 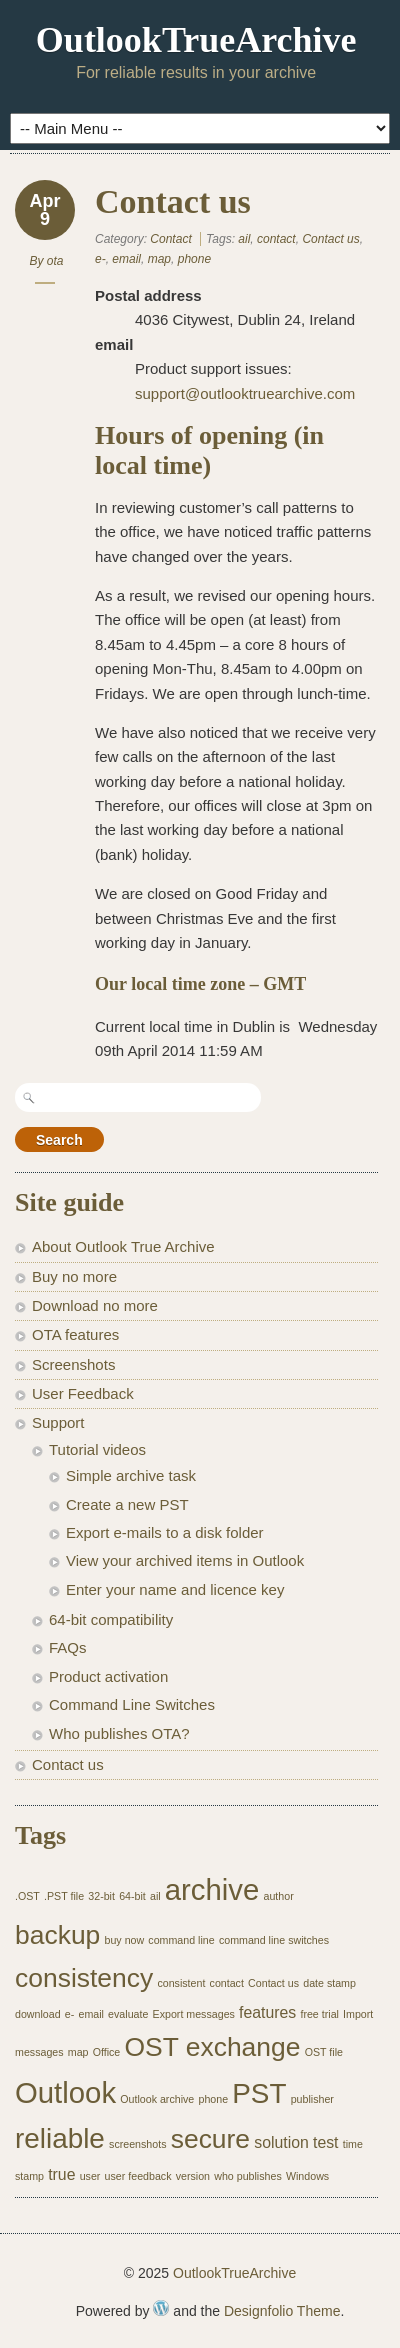 I want to click on Export e-mails to a disk folder, so click(x=165, y=1532).